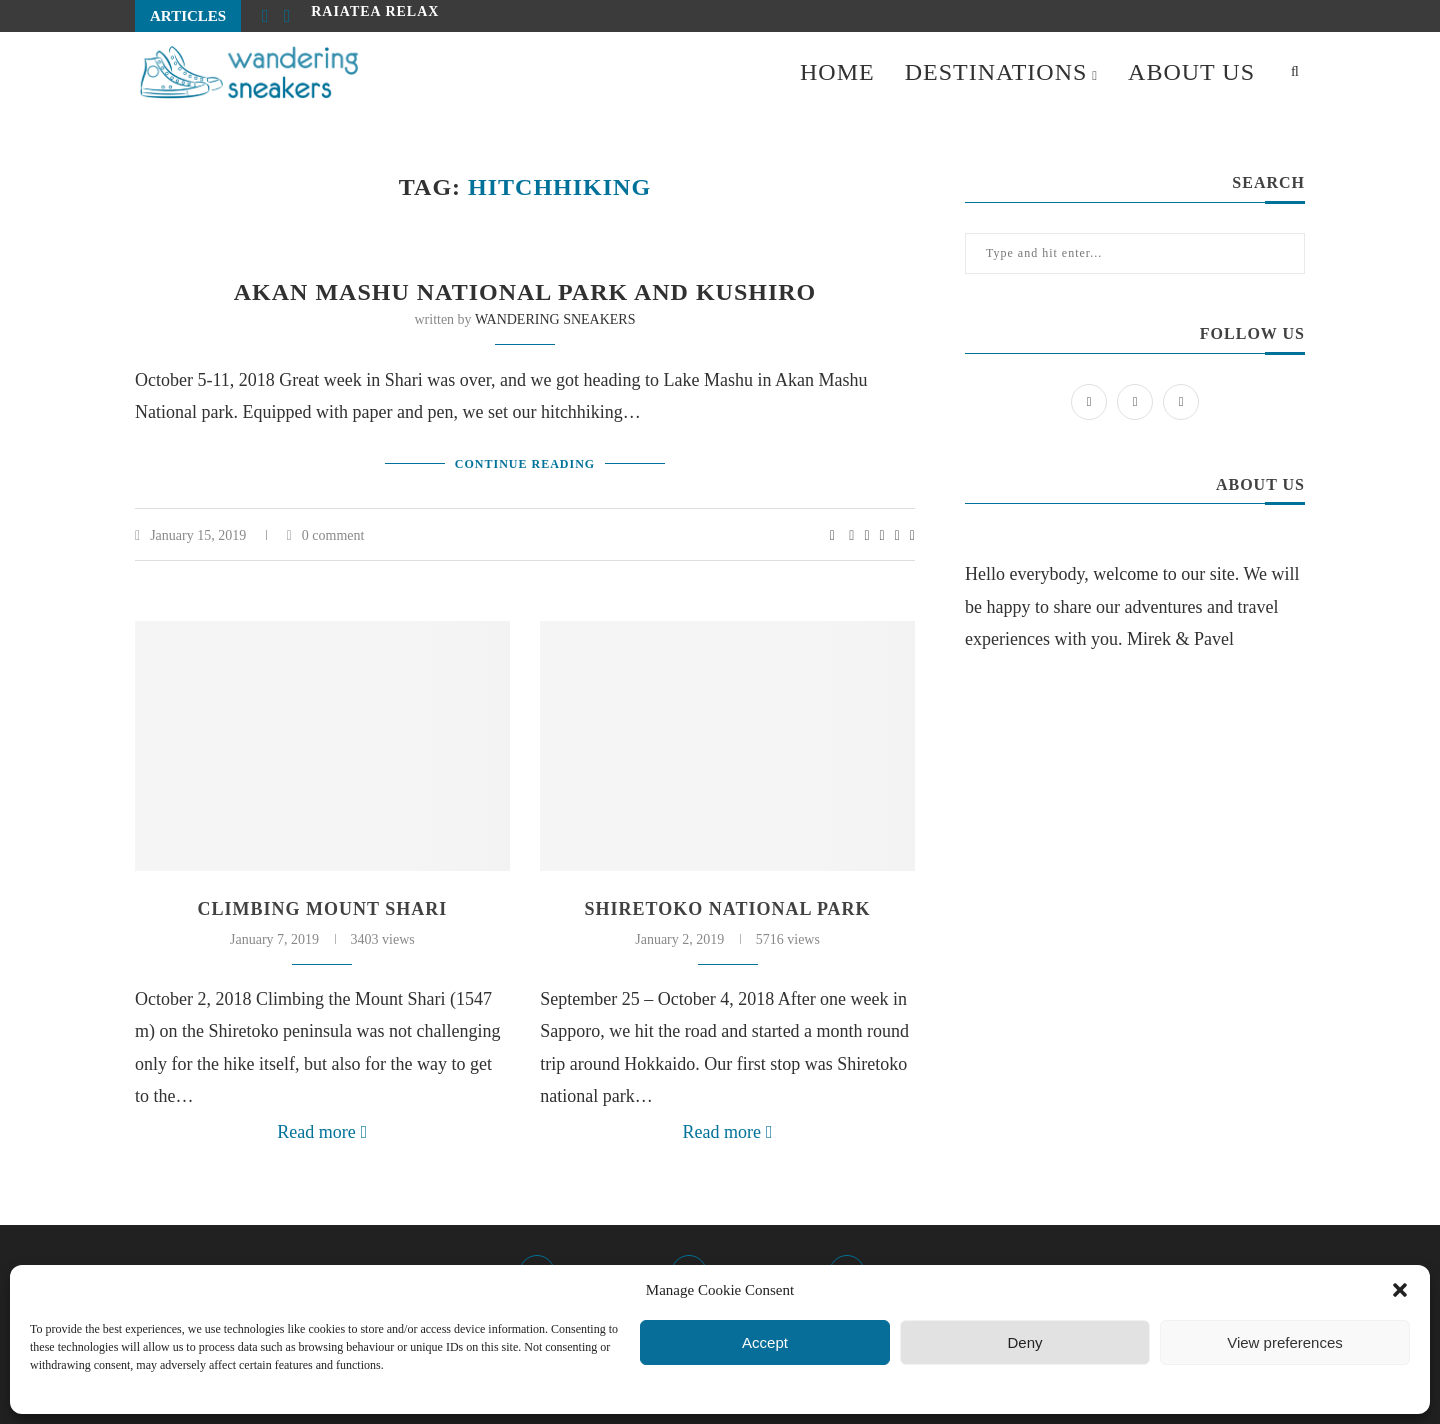  Describe the element at coordinates (837, 72) in the screenshot. I see `HOME` at that location.